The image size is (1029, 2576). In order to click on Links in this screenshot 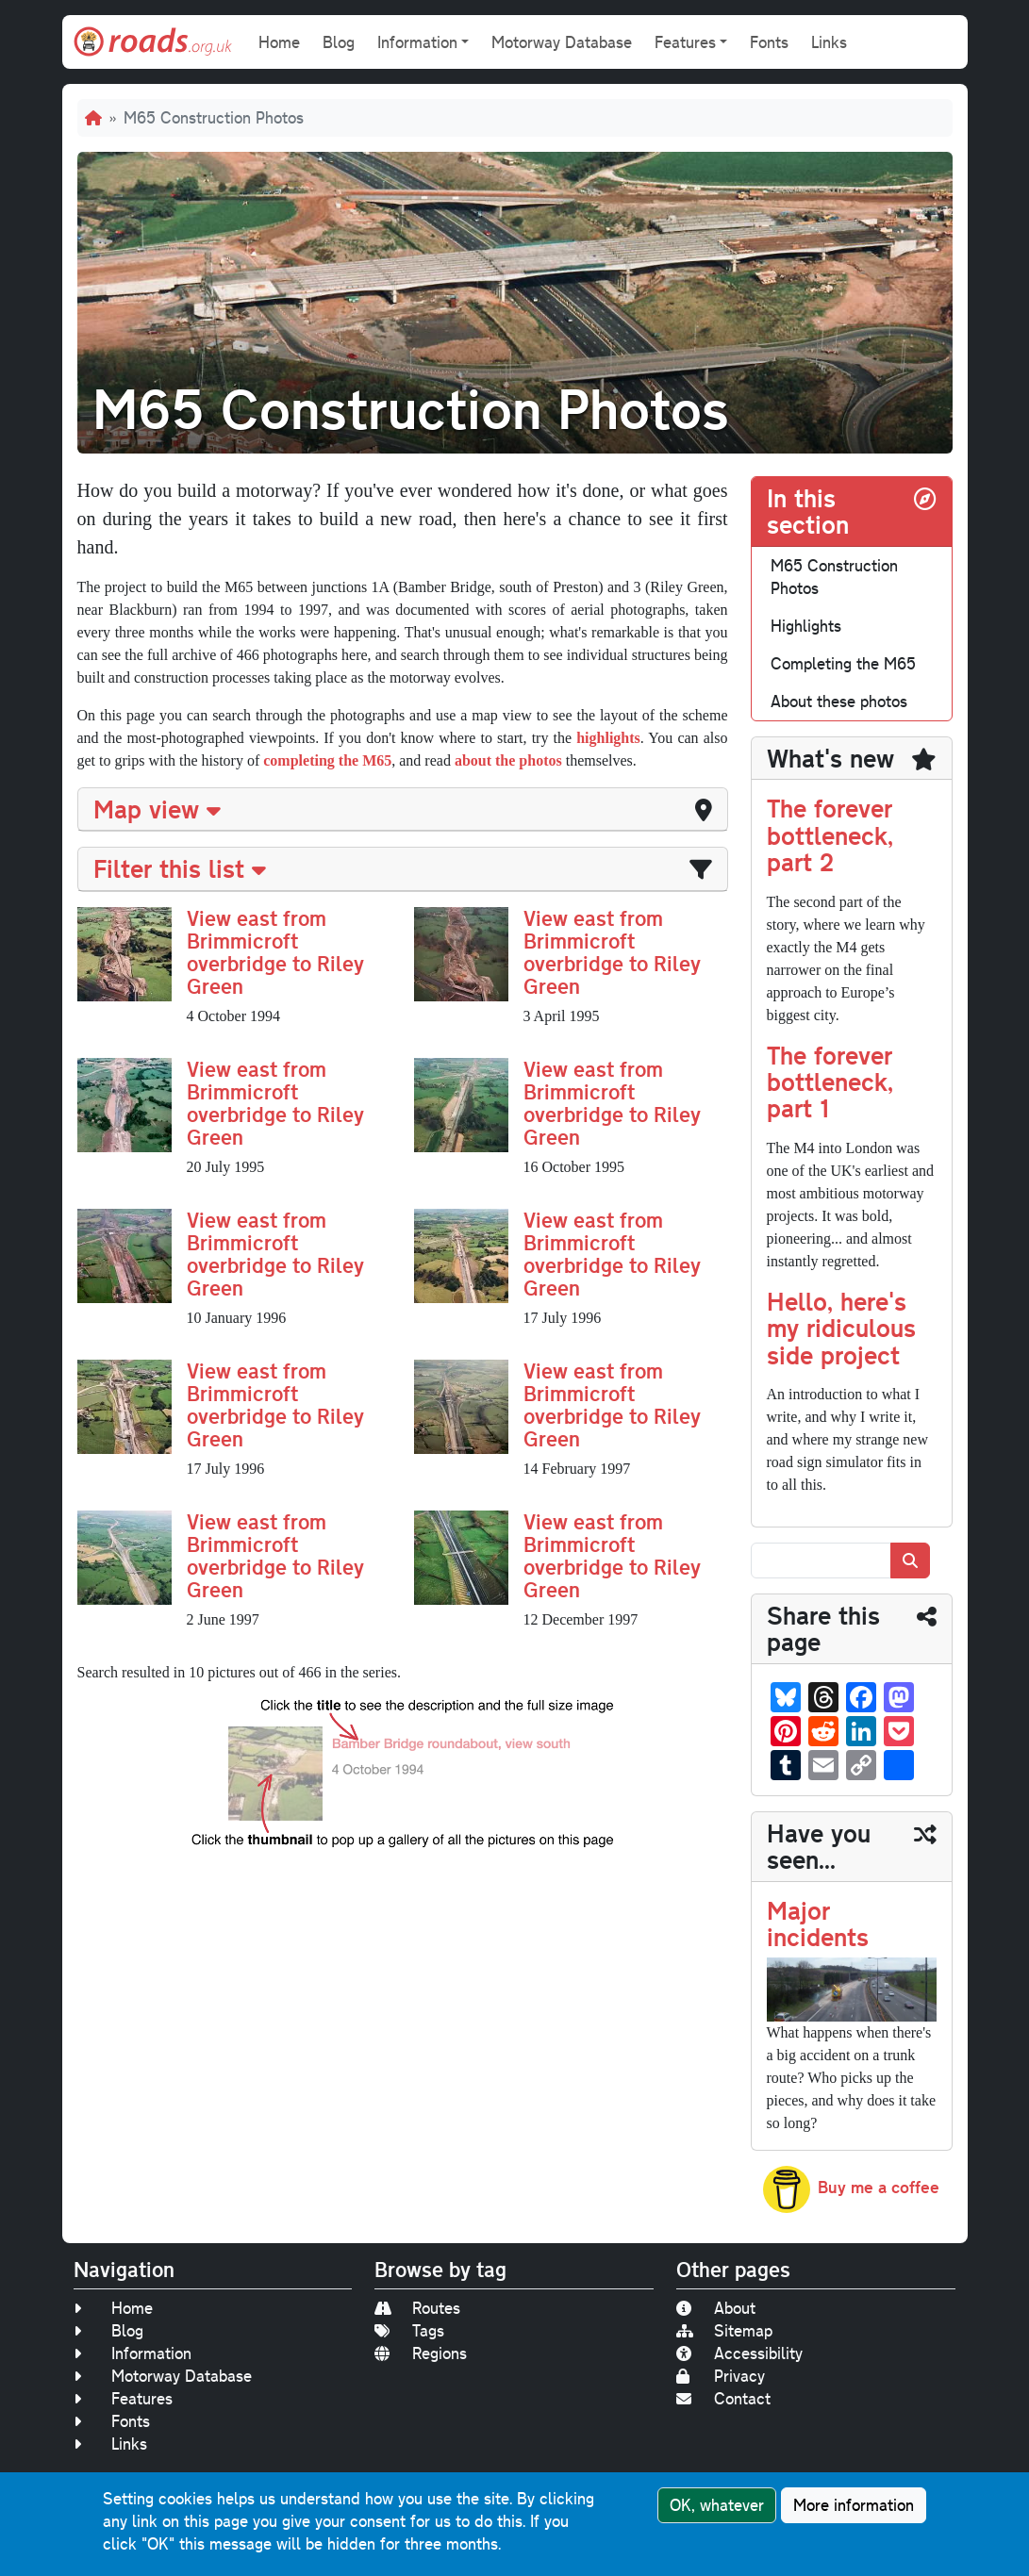, I will do `click(829, 42)`.